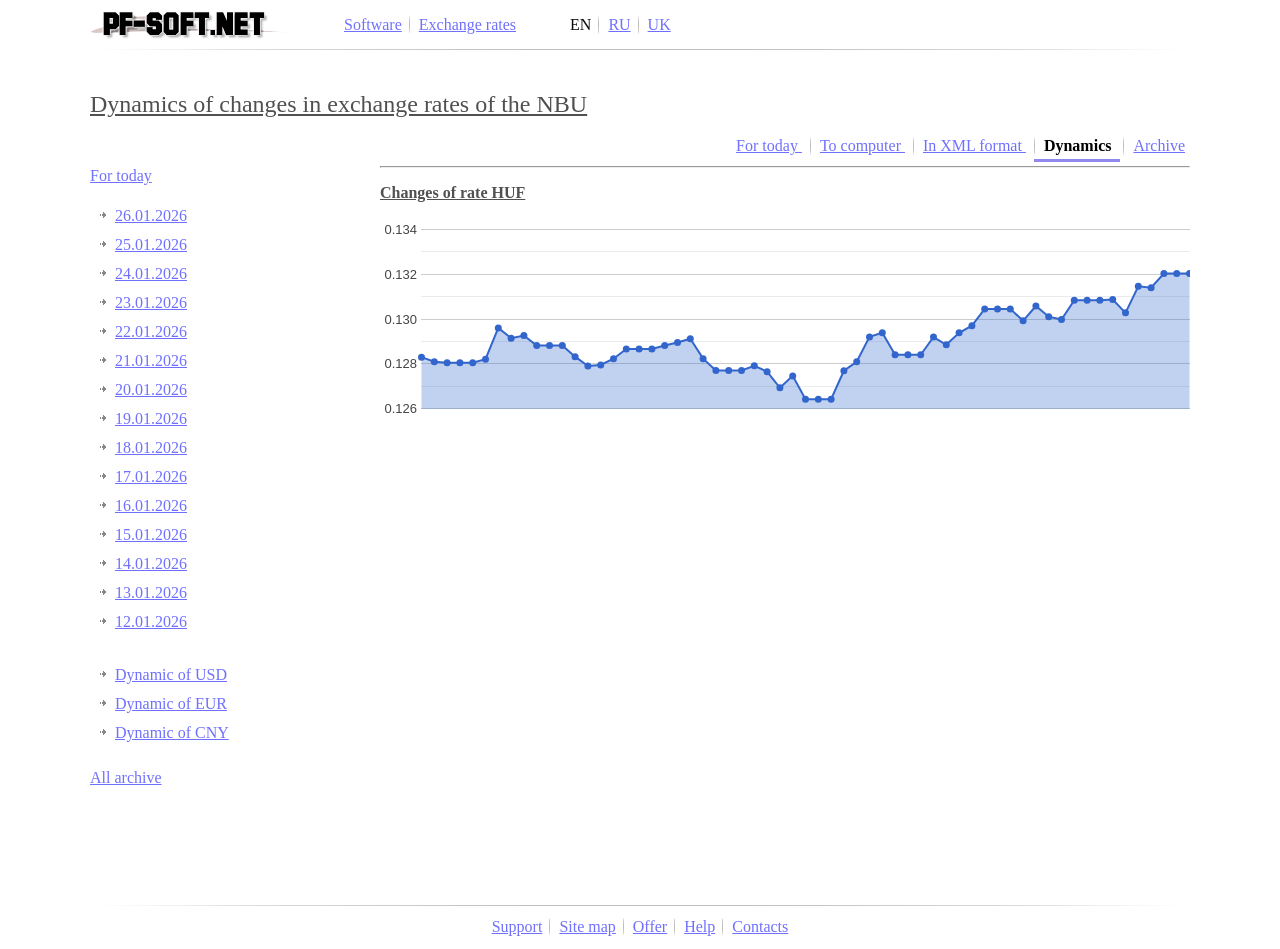 The width and height of the screenshot is (1280, 949). Describe the element at coordinates (172, 732) in the screenshot. I see `Dynamic of CNY` at that location.